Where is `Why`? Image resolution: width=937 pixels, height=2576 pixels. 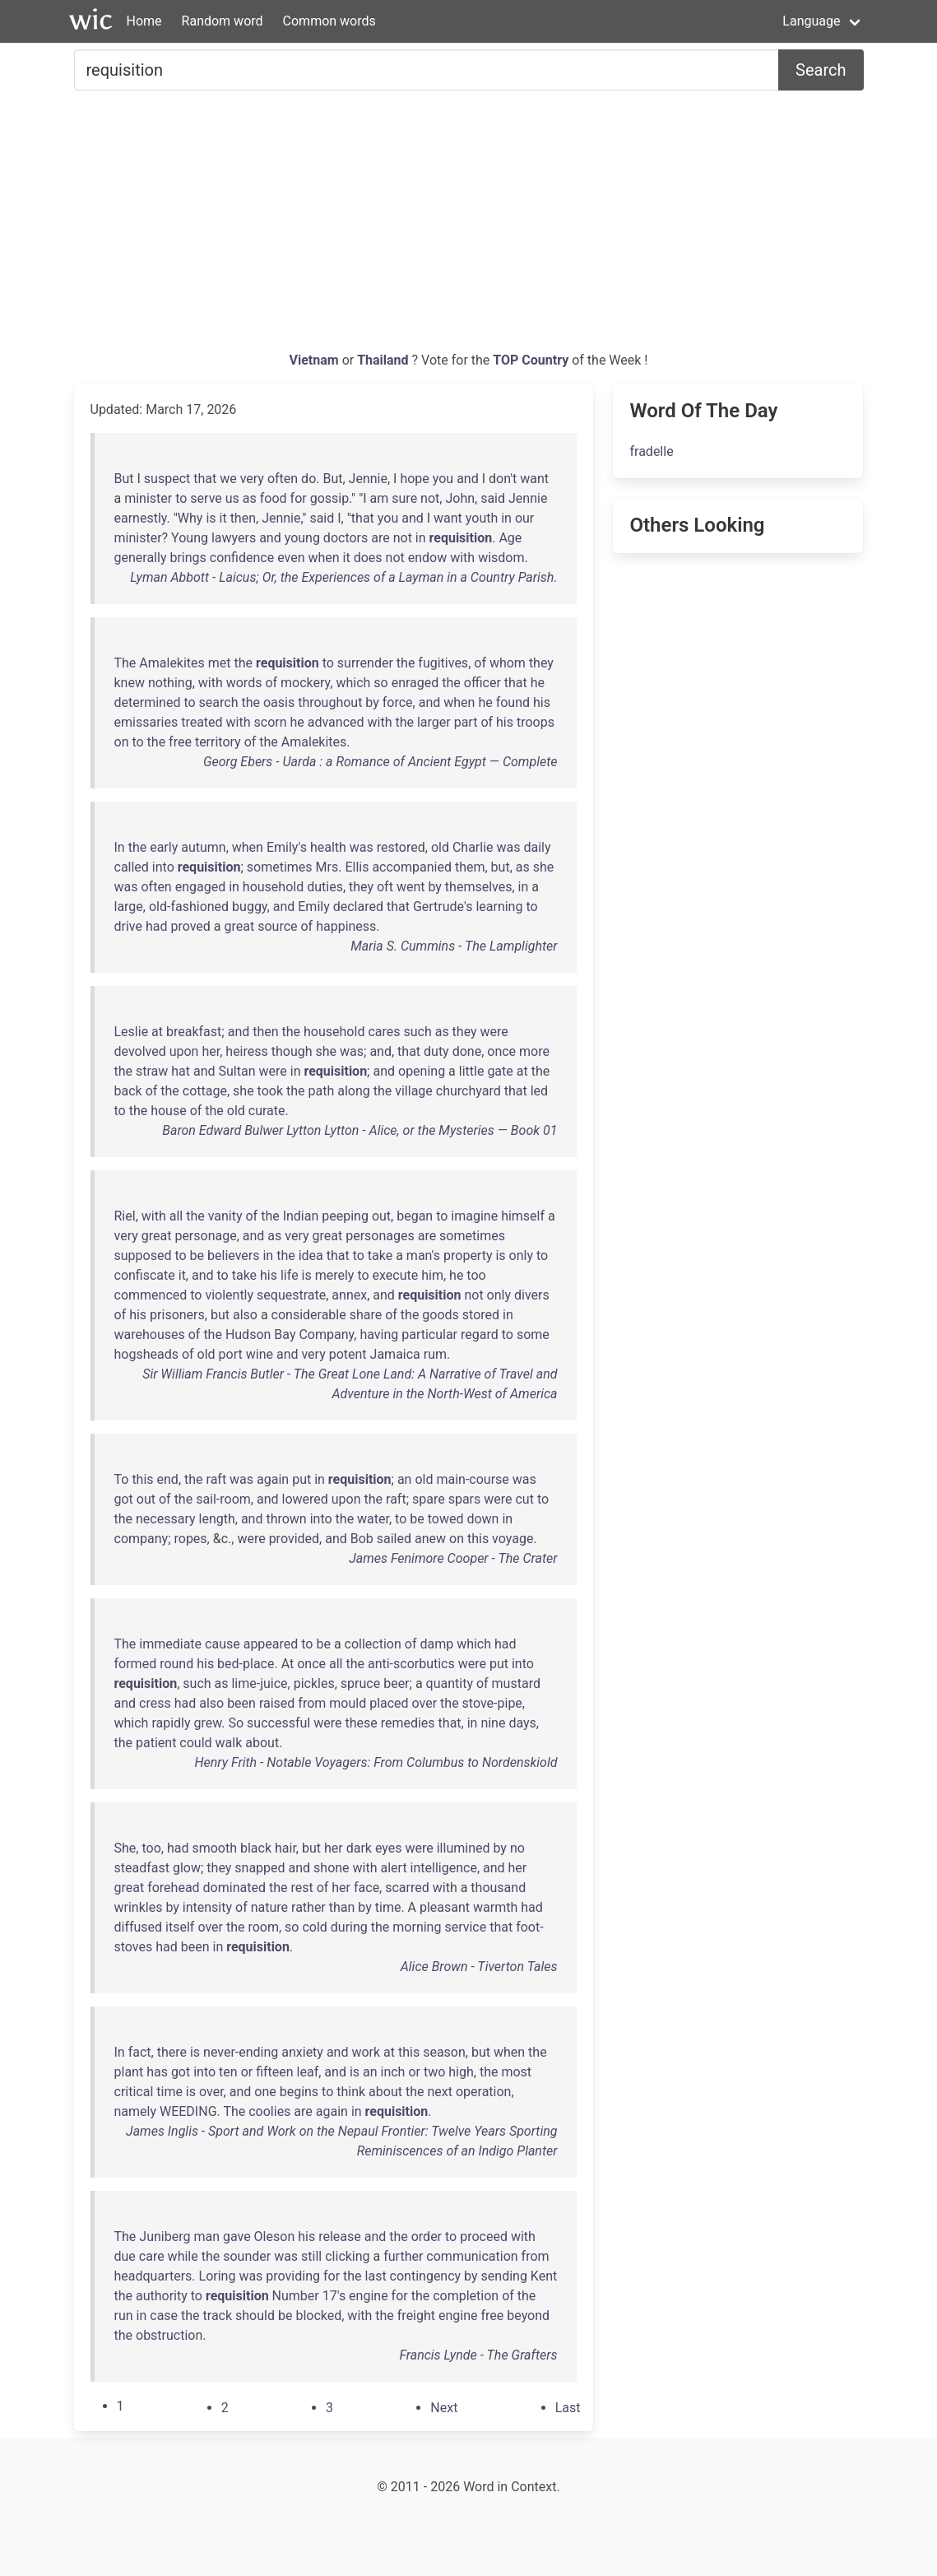 Why is located at coordinates (190, 518).